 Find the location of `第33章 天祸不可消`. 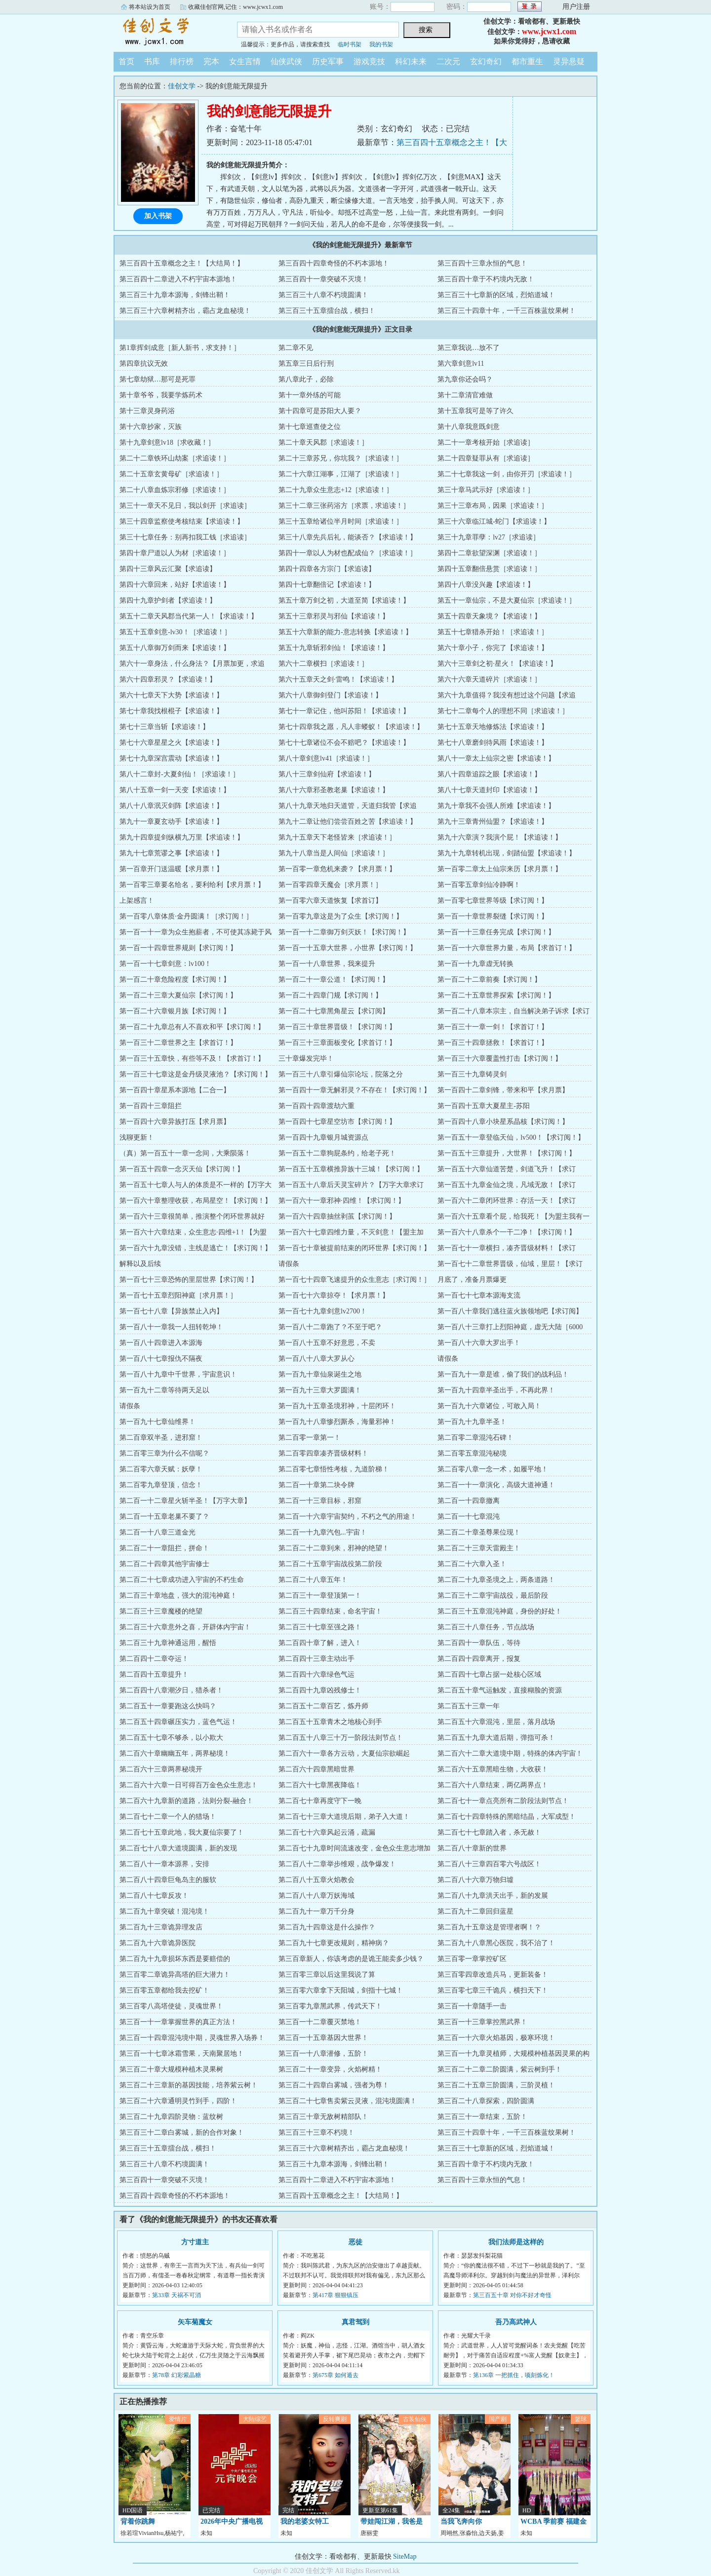

第33章 天祸不可消 is located at coordinates (176, 2295).